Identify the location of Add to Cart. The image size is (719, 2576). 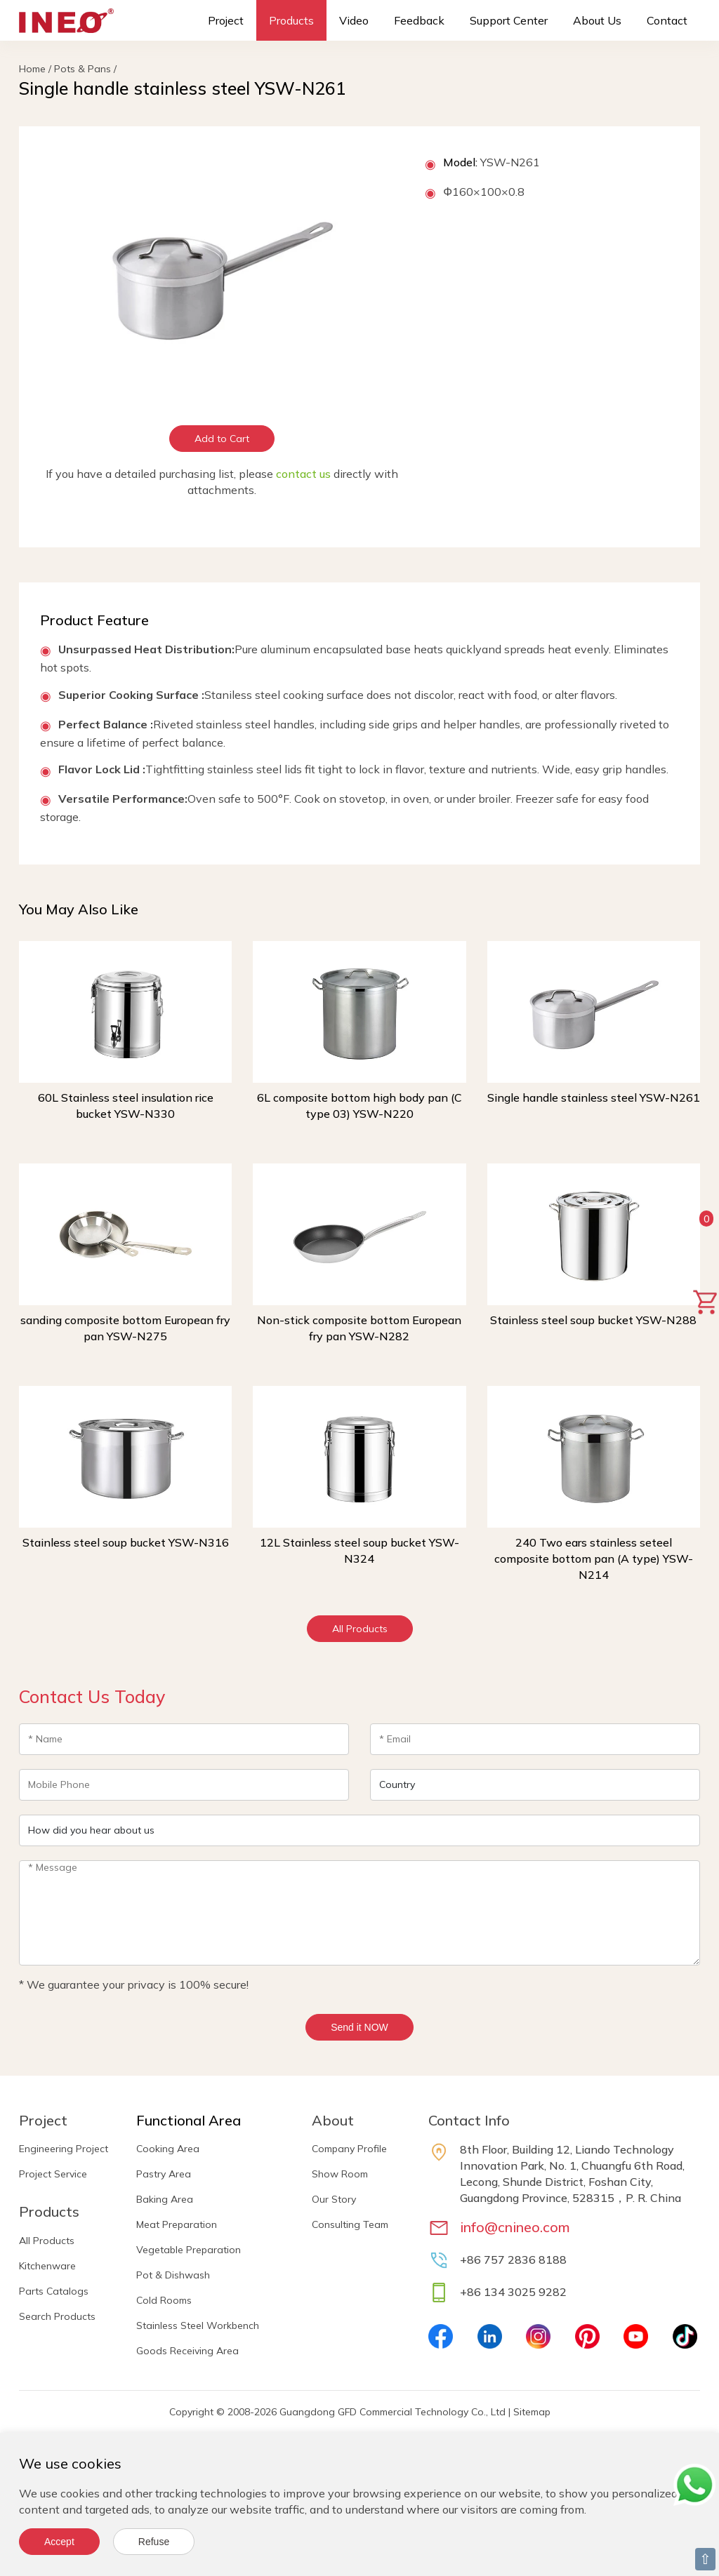
(221, 438).